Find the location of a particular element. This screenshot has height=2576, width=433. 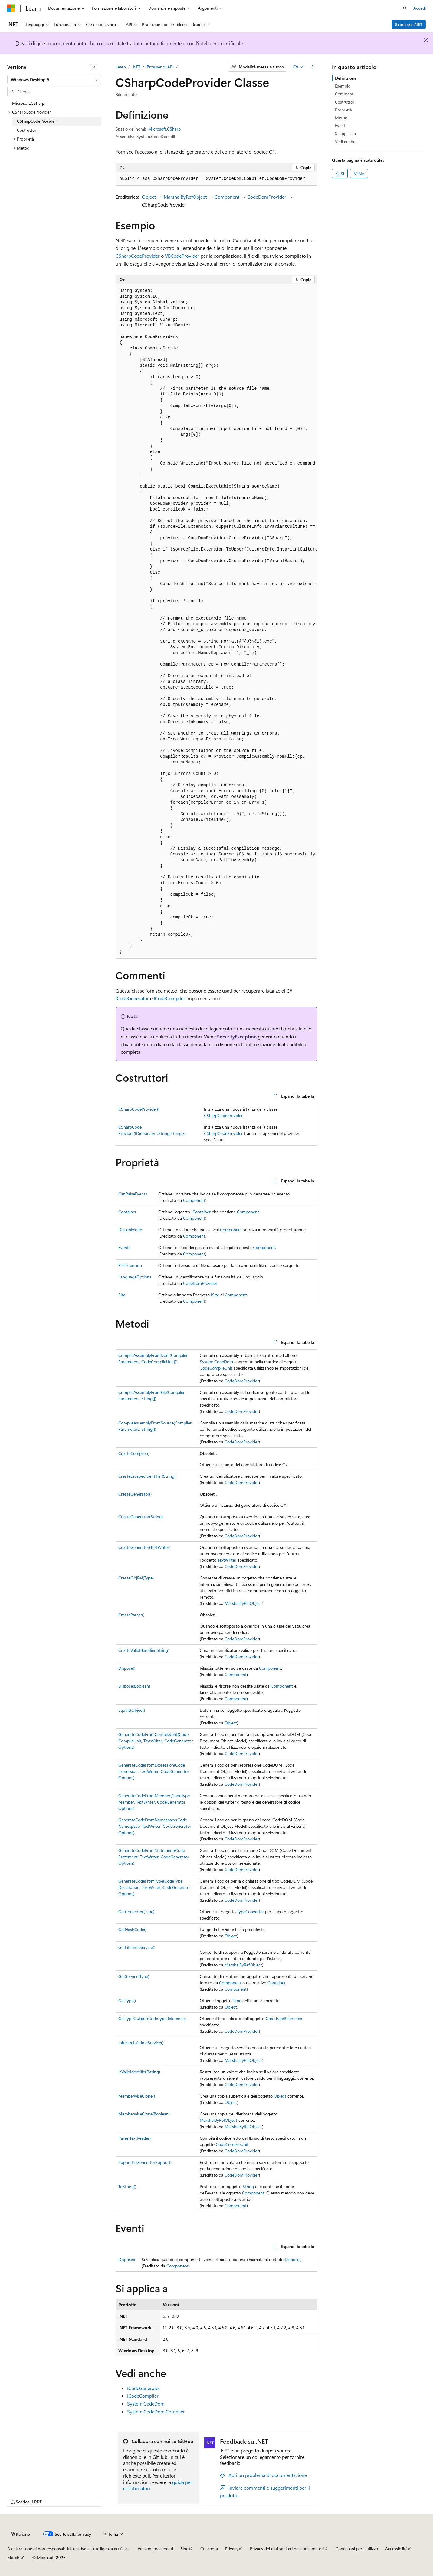

Browser di API is located at coordinates (160, 67).